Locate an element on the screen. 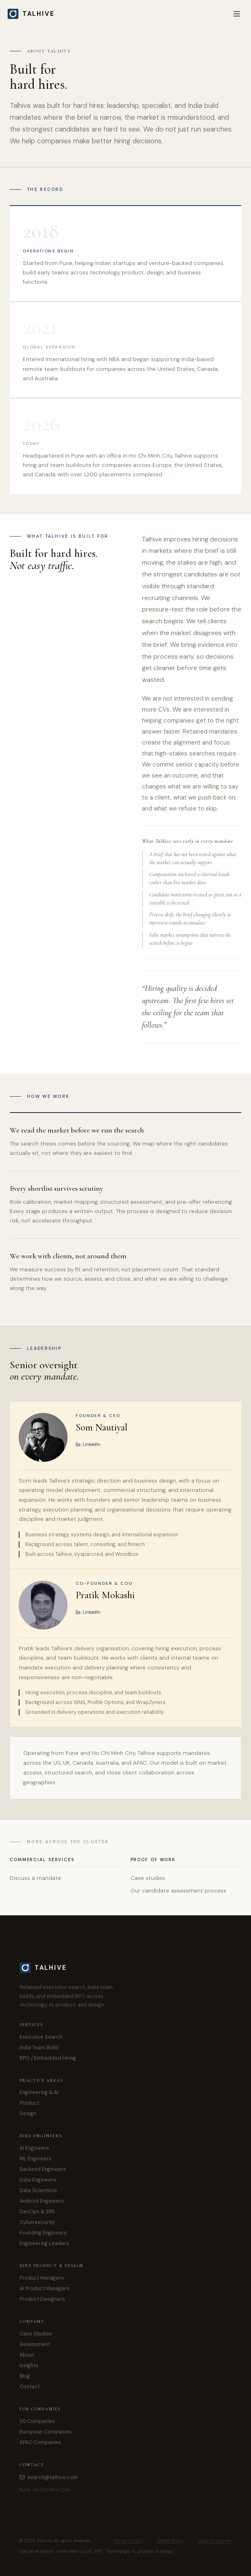 Image resolution: width=251 pixels, height=2576 pixels. Executive Search is located at coordinates (41, 2037).